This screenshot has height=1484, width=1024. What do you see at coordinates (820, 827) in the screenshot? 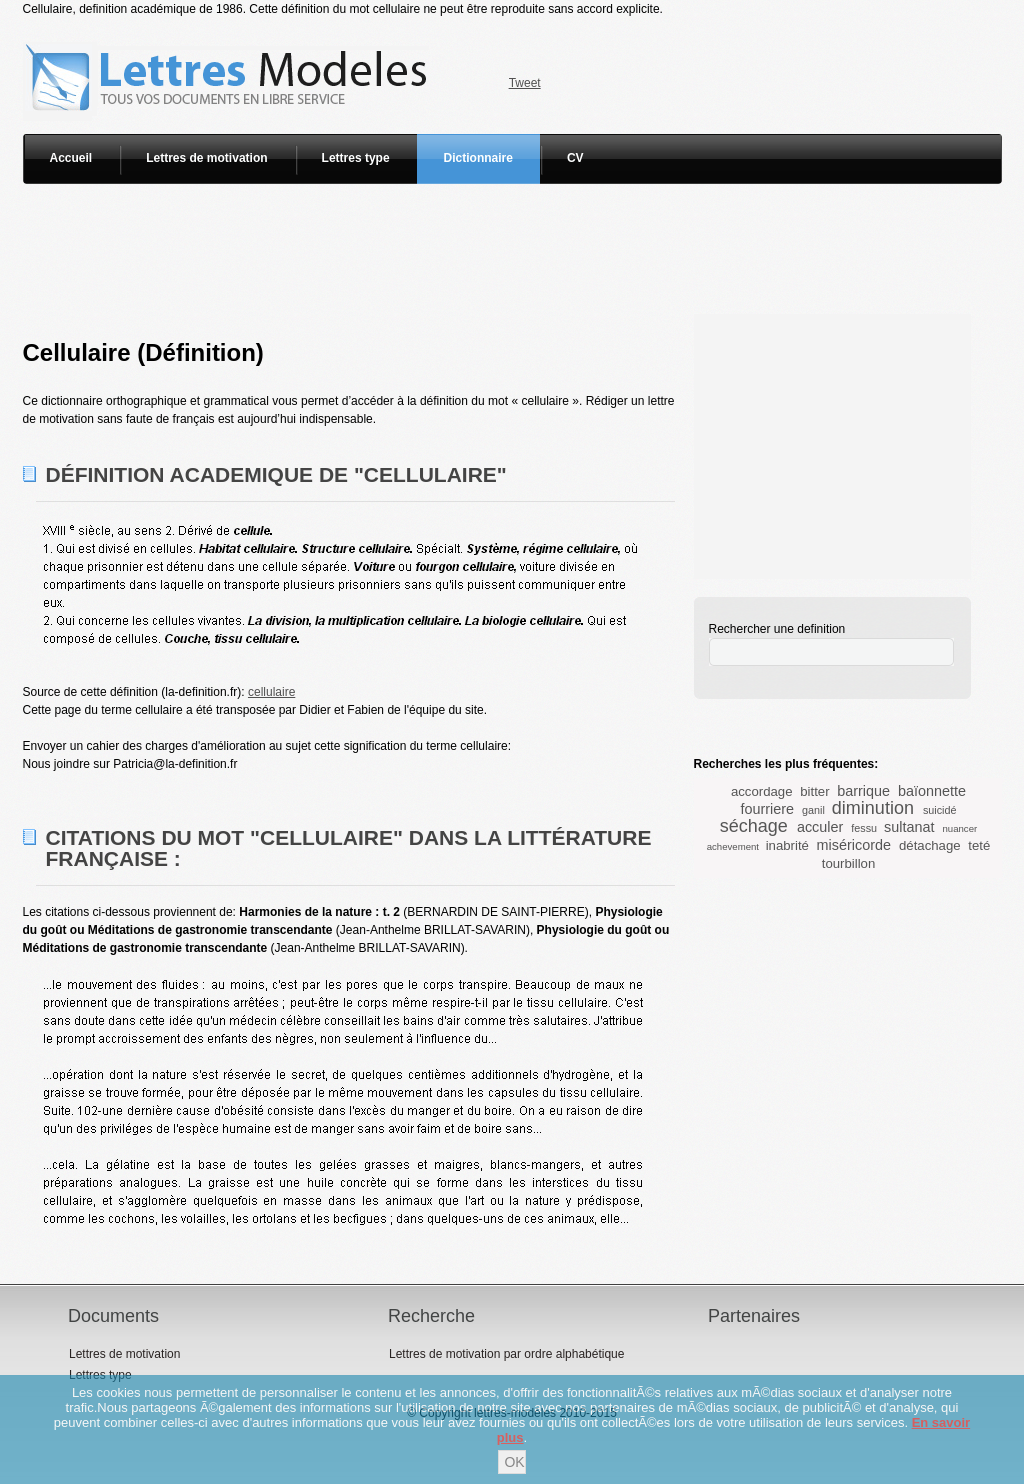
I see `acculer` at bounding box center [820, 827].